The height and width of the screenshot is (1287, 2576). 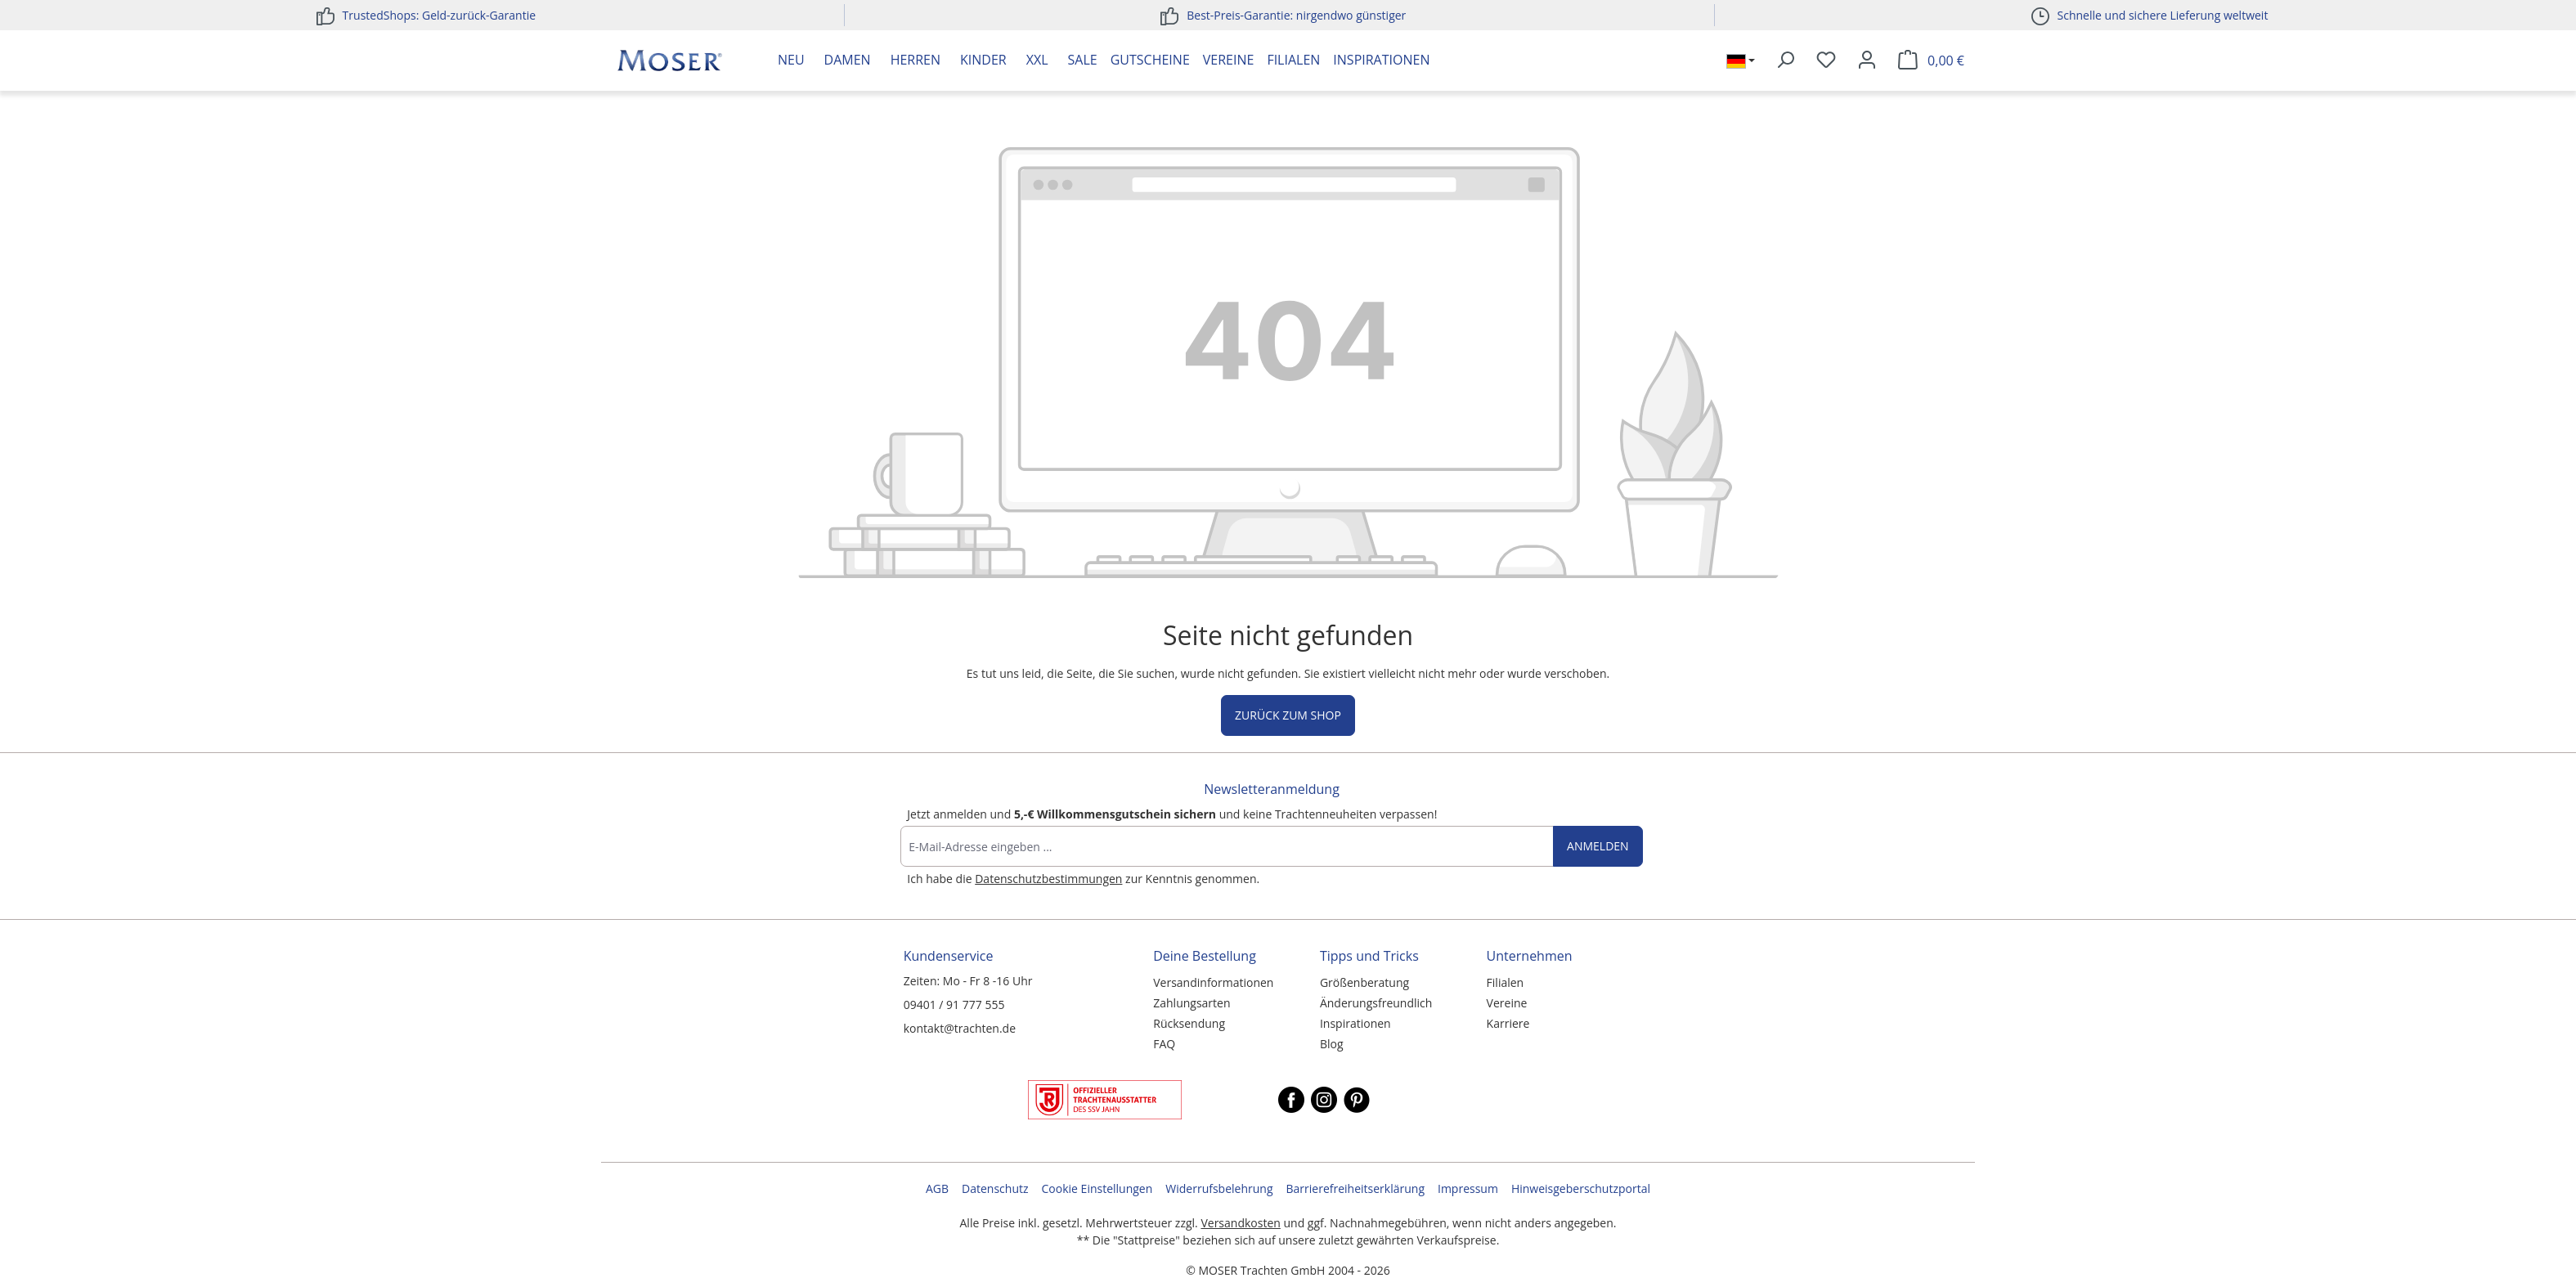 What do you see at coordinates (983, 60) in the screenshot?
I see `Kinder` at bounding box center [983, 60].